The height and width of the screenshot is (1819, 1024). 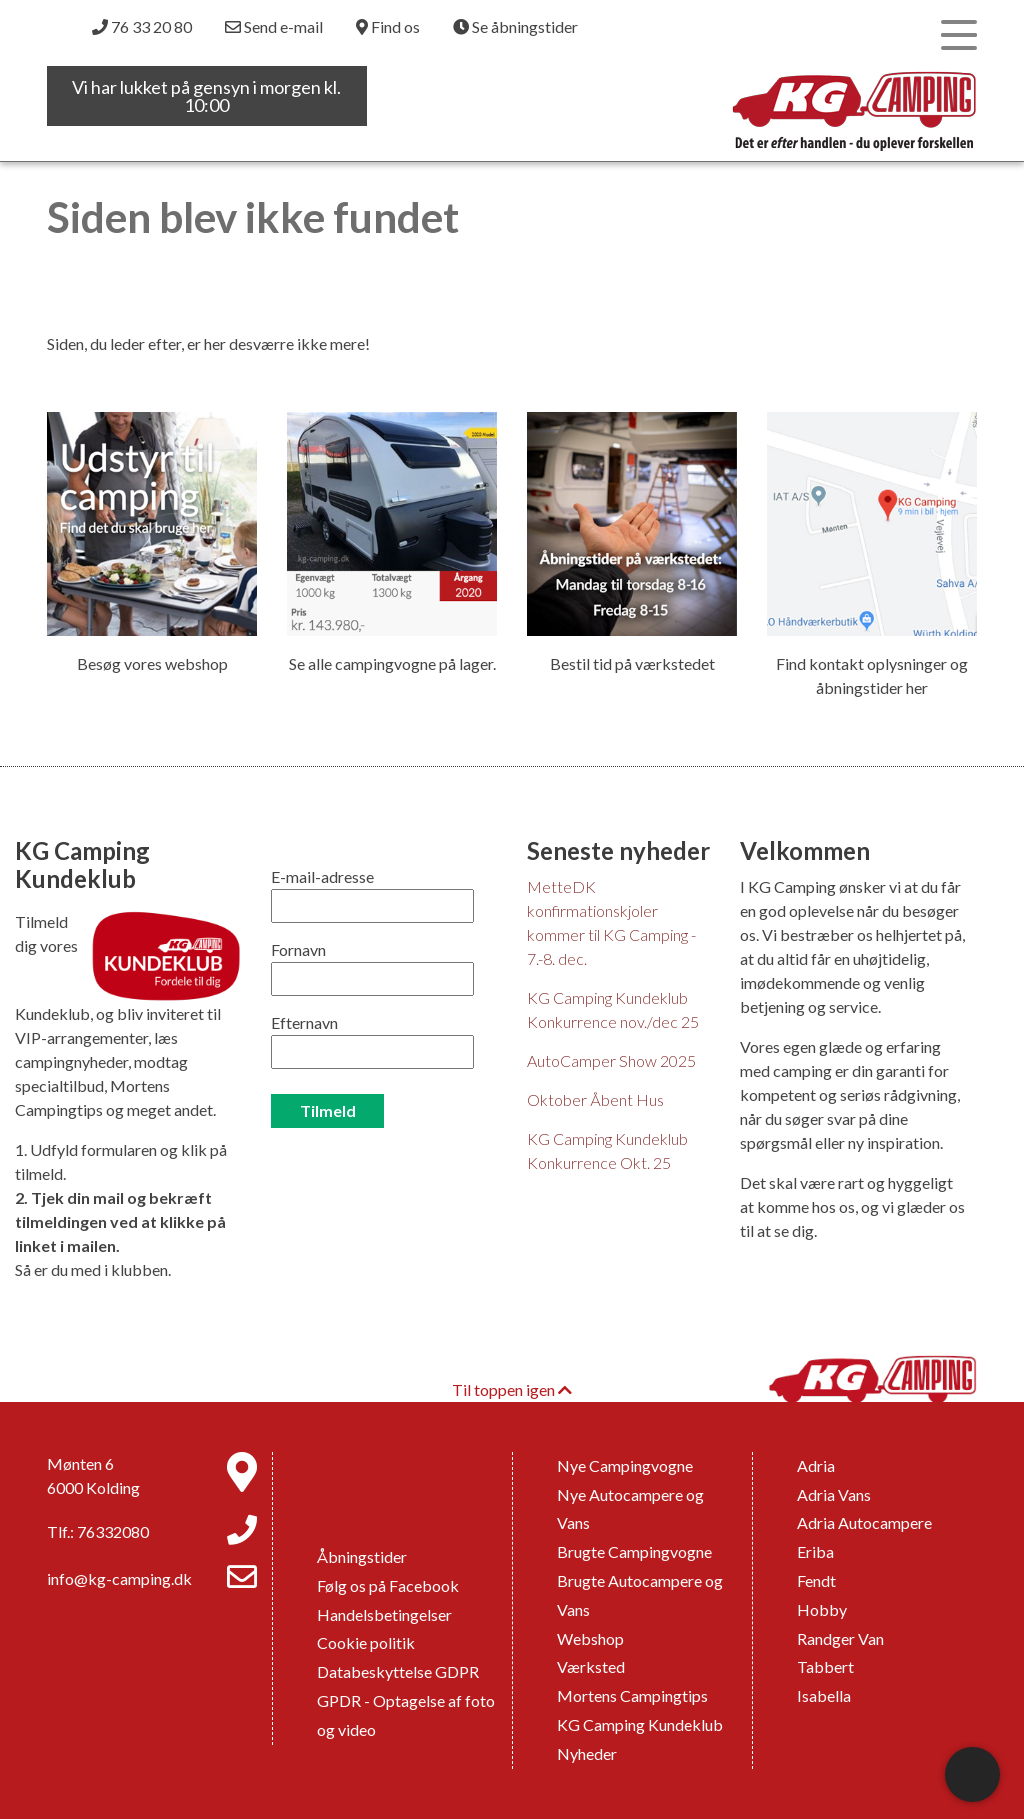 What do you see at coordinates (815, 1551) in the screenshot?
I see `Eriba` at bounding box center [815, 1551].